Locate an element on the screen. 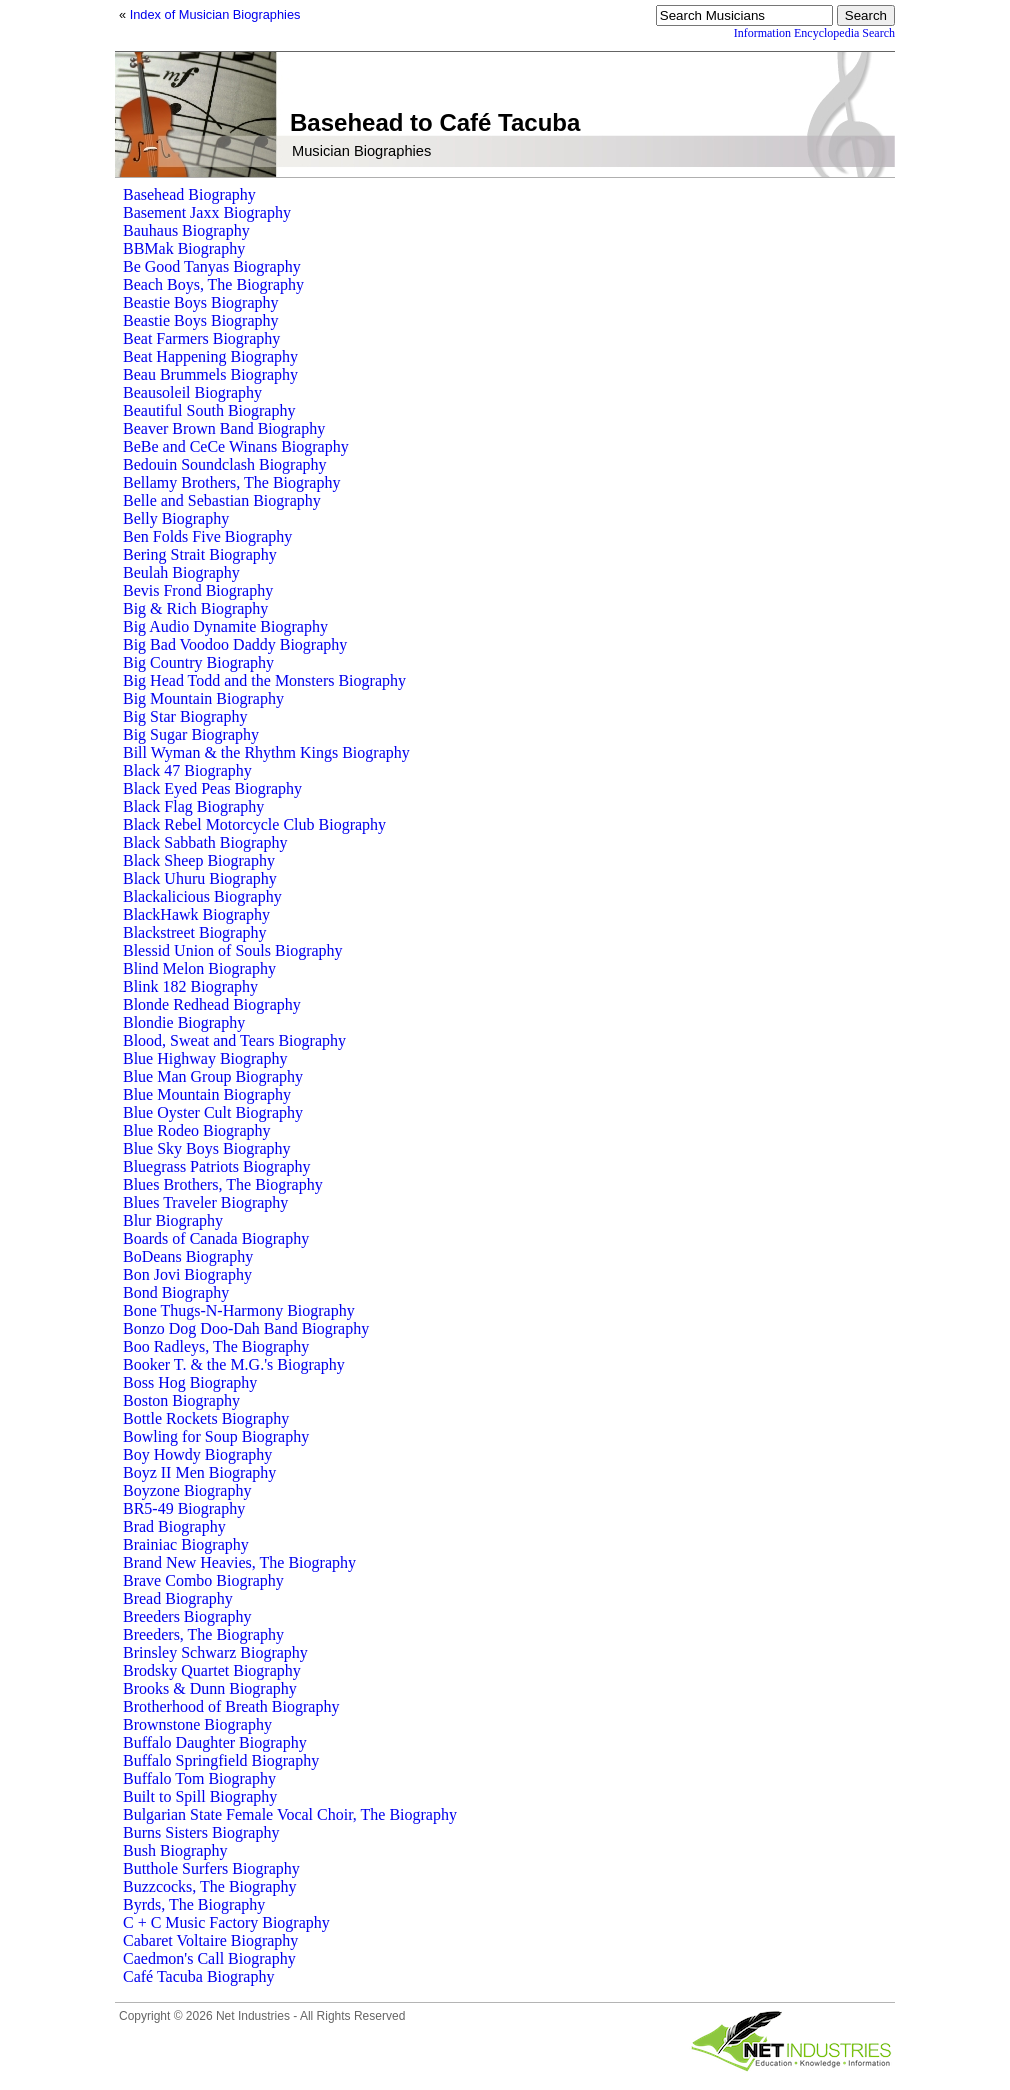 The width and height of the screenshot is (1010, 2090). Caedmon's Call Biography is located at coordinates (209, 1958).